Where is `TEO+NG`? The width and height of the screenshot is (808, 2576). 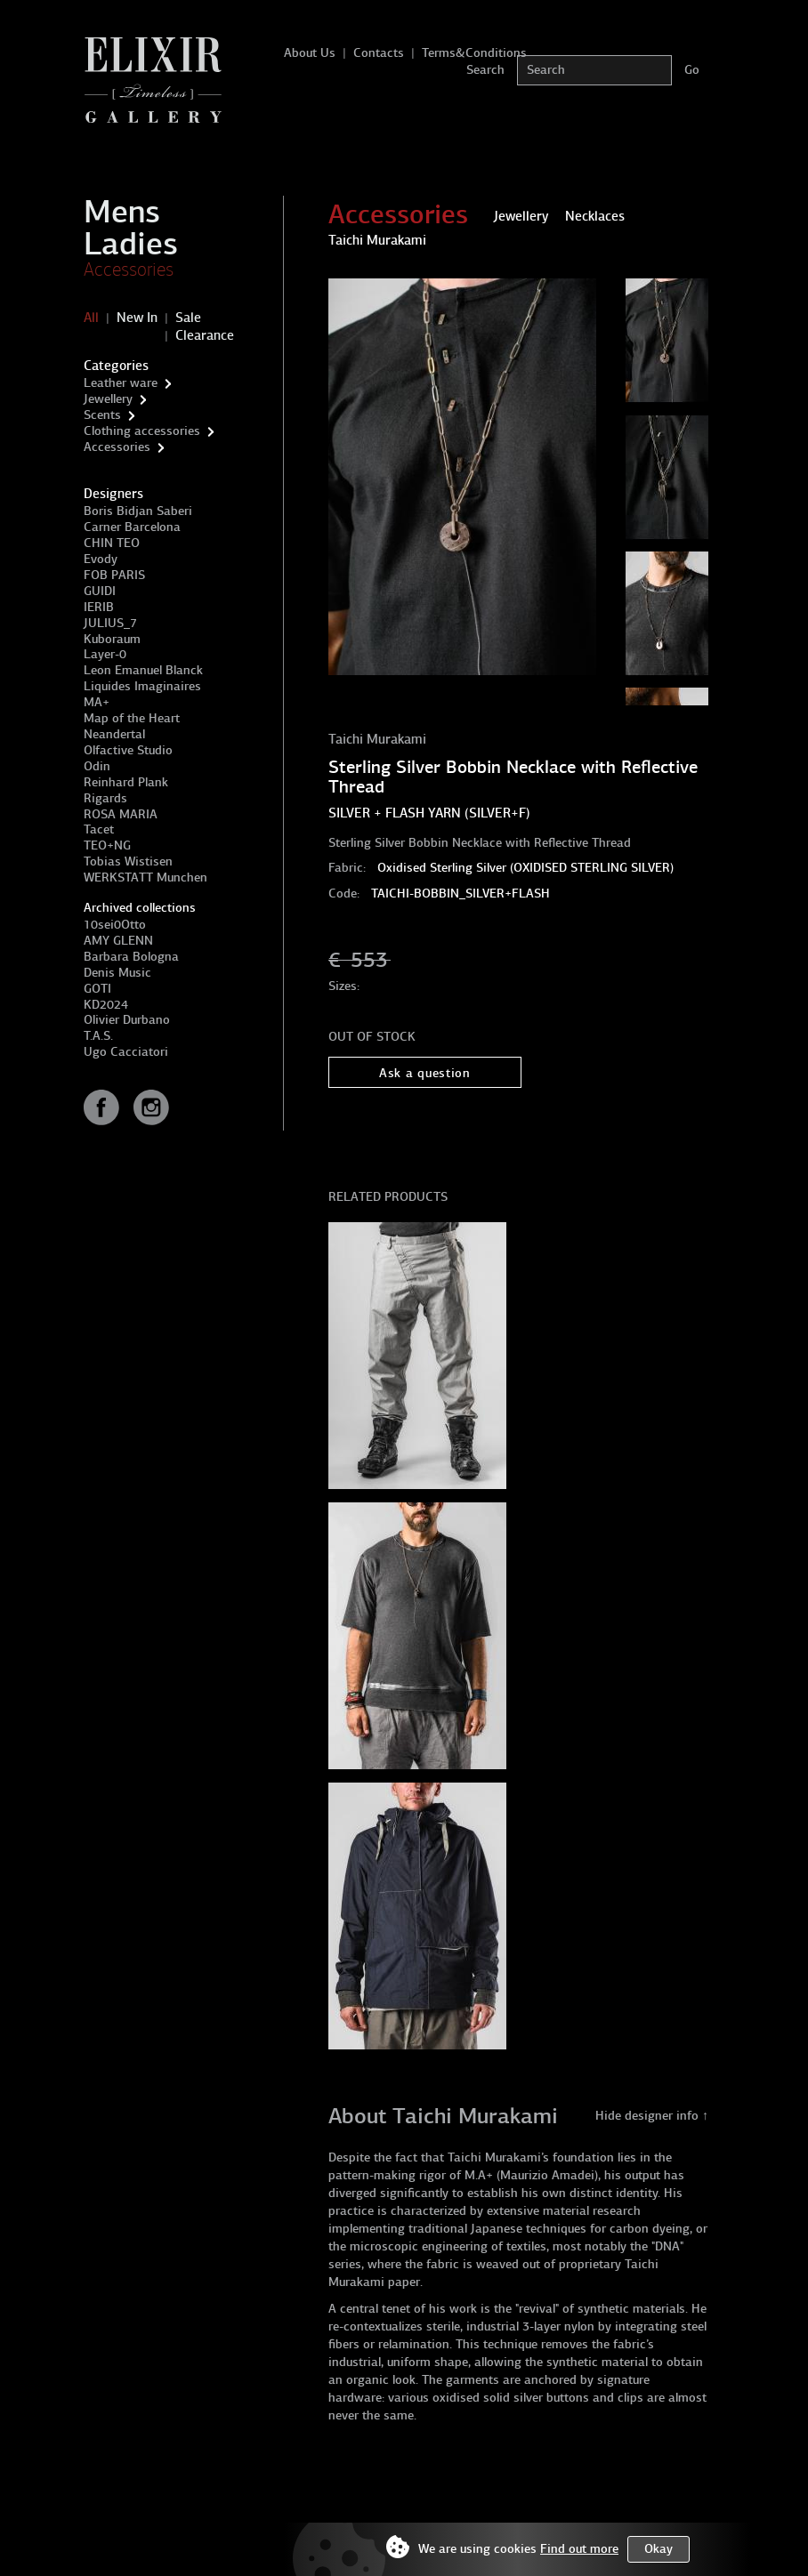 TEO+NG is located at coordinates (107, 845).